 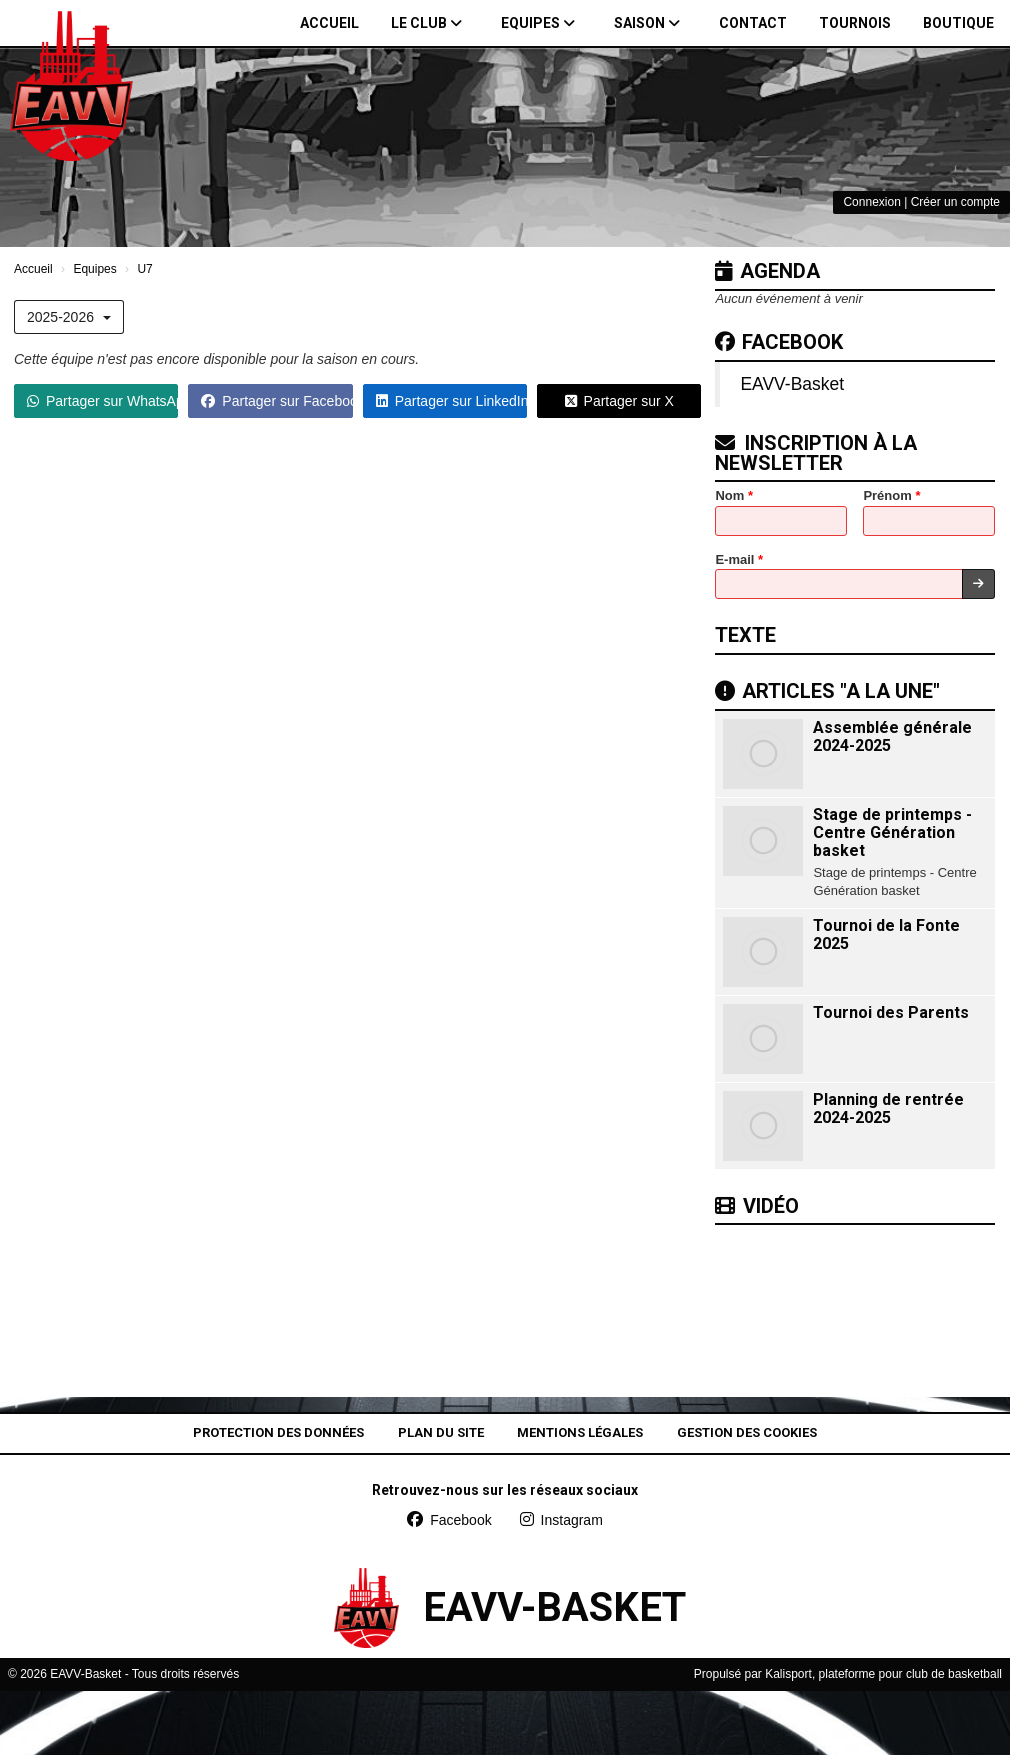 What do you see at coordinates (883, 1674) in the screenshot?
I see `Kalisport, plateforme pour club de basketball` at bounding box center [883, 1674].